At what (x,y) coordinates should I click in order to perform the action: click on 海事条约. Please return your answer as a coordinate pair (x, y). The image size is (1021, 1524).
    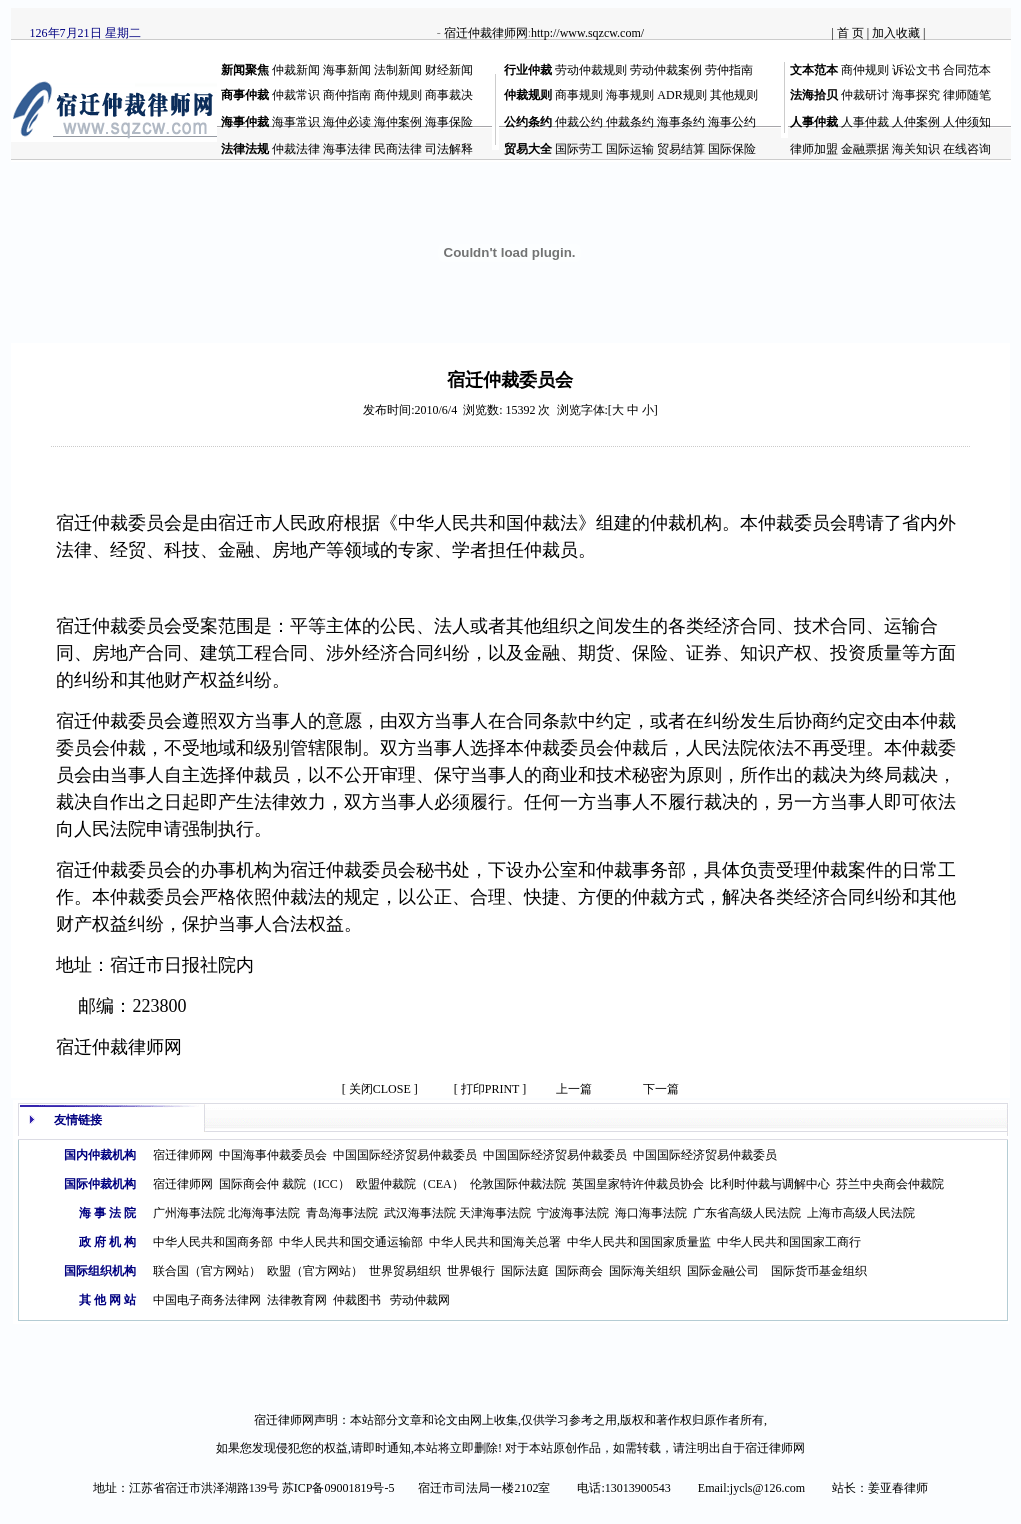
    Looking at the image, I should click on (681, 122).